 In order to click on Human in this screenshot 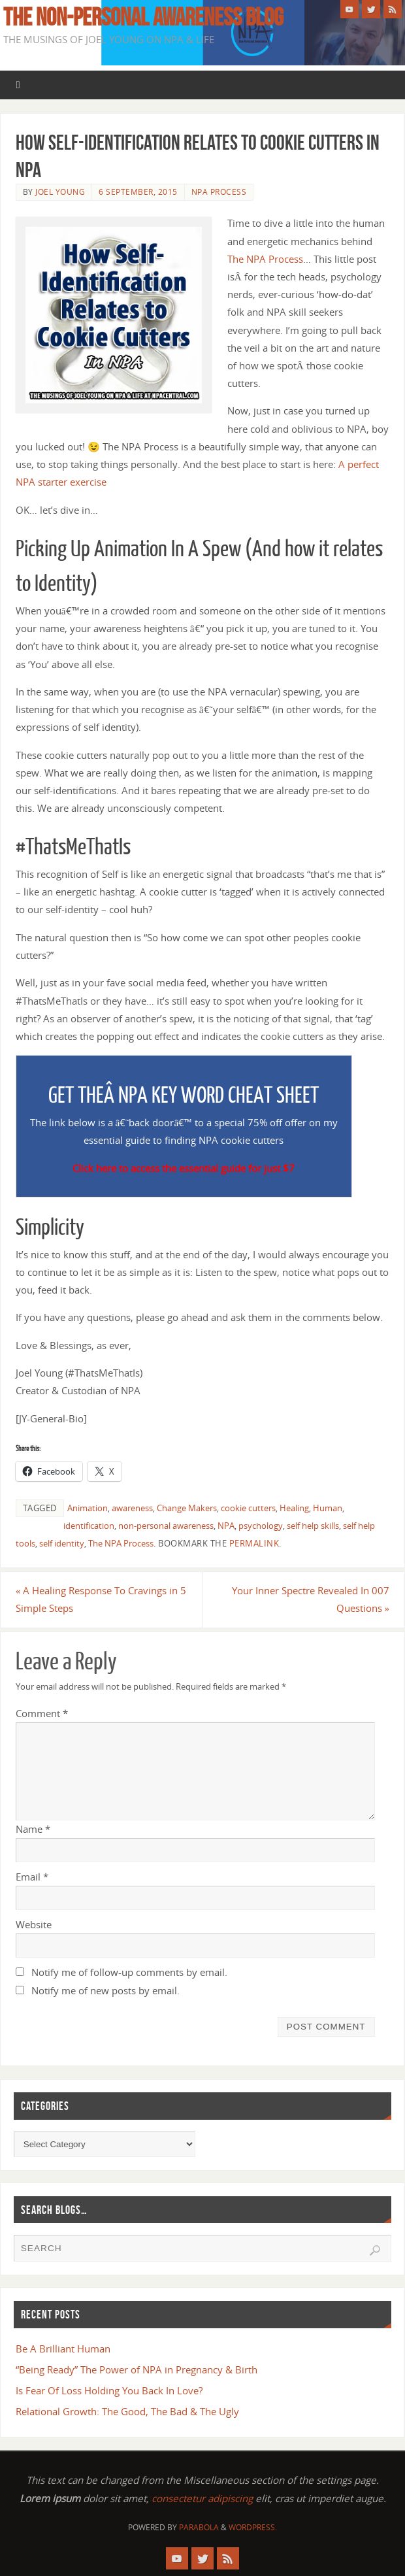, I will do `click(327, 1508)`.